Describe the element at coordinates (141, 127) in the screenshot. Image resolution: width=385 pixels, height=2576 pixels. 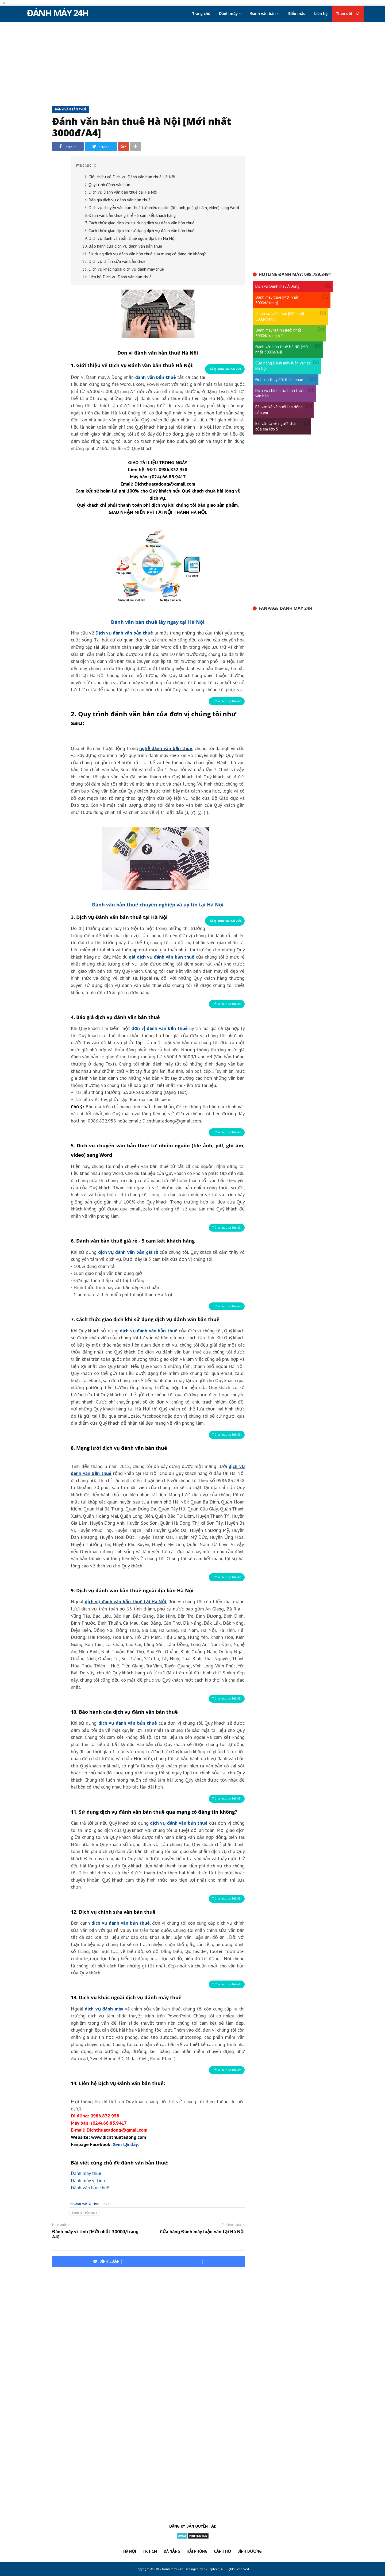
I see `Đánh văn bản thuê Hà Nội [Mới nhất 3000đ/A4]` at that location.